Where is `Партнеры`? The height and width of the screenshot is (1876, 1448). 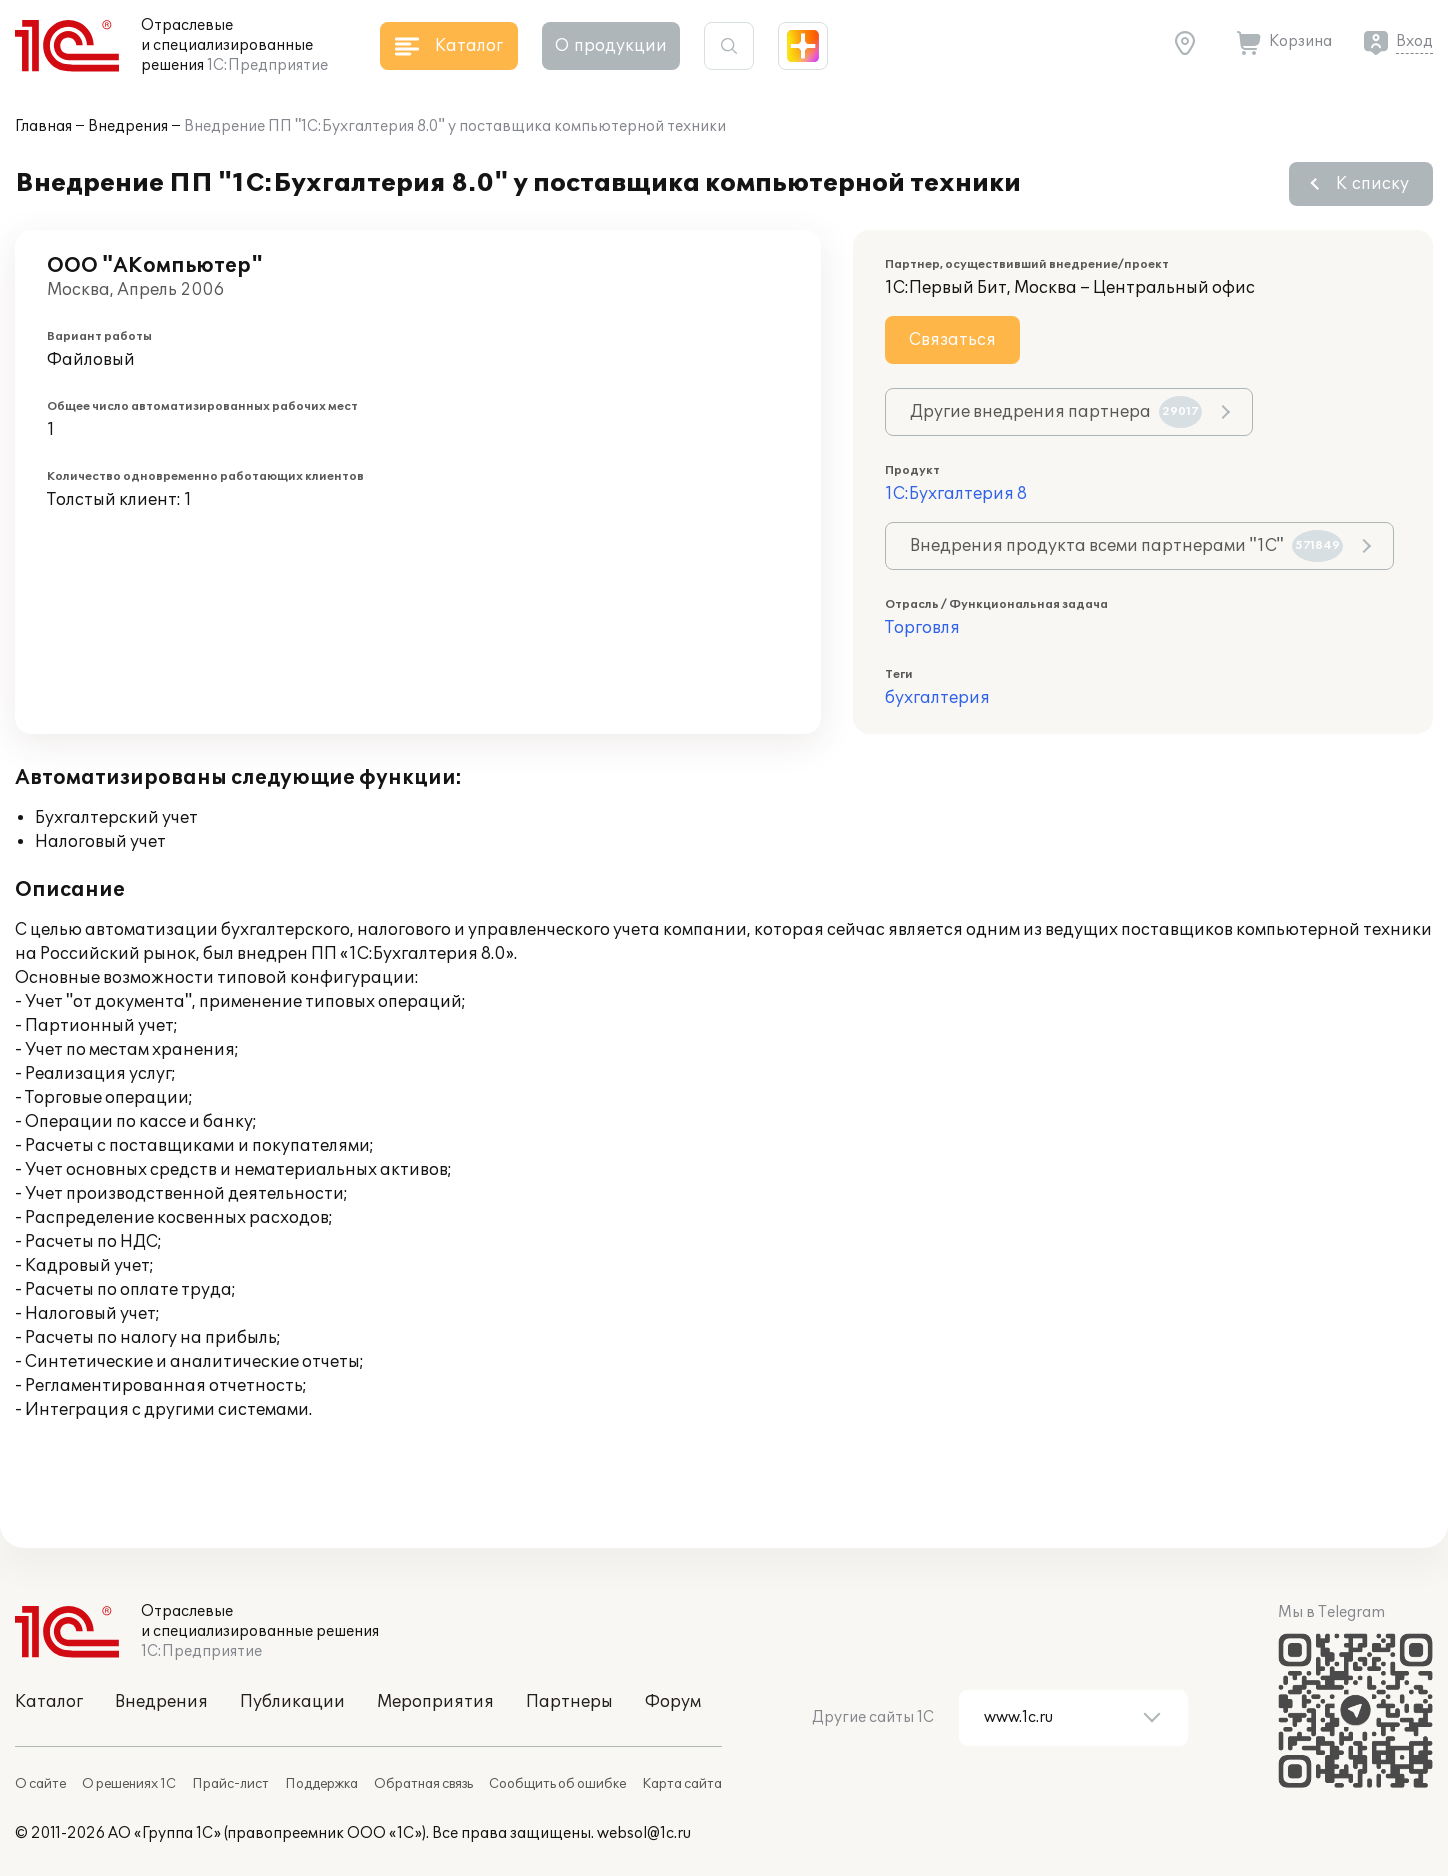
Партнеры is located at coordinates (569, 1702).